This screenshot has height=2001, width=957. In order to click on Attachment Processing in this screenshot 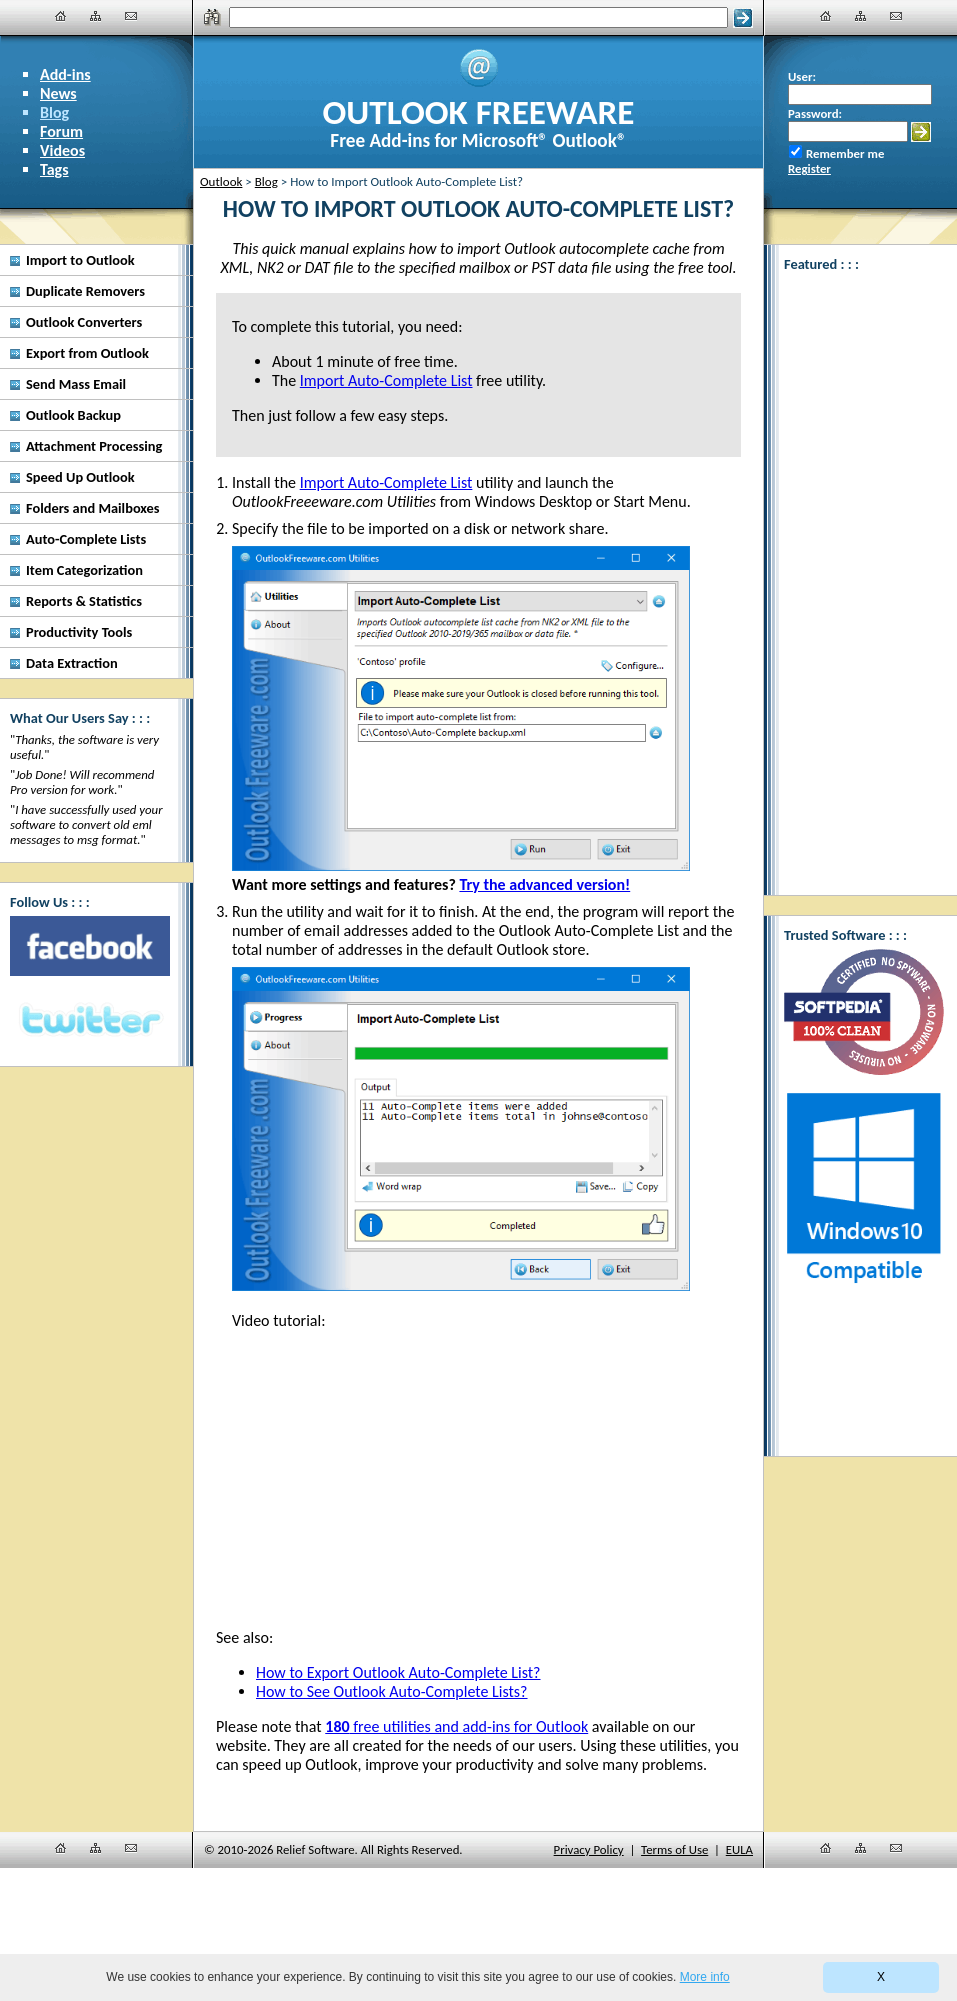, I will do `click(94, 446)`.